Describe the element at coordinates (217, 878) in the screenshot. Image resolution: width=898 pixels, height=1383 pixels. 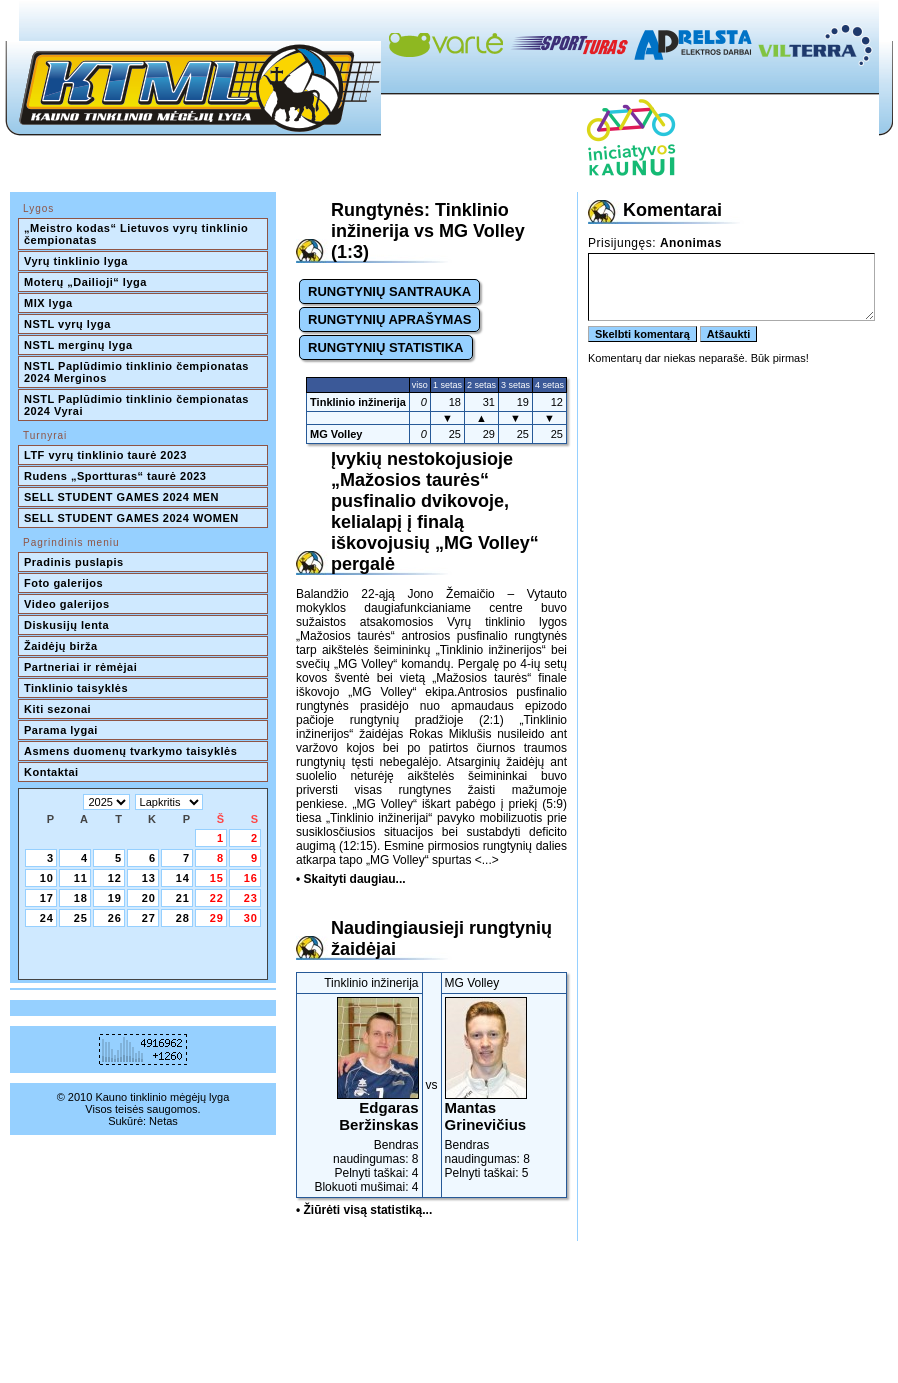
I see `15` at that location.